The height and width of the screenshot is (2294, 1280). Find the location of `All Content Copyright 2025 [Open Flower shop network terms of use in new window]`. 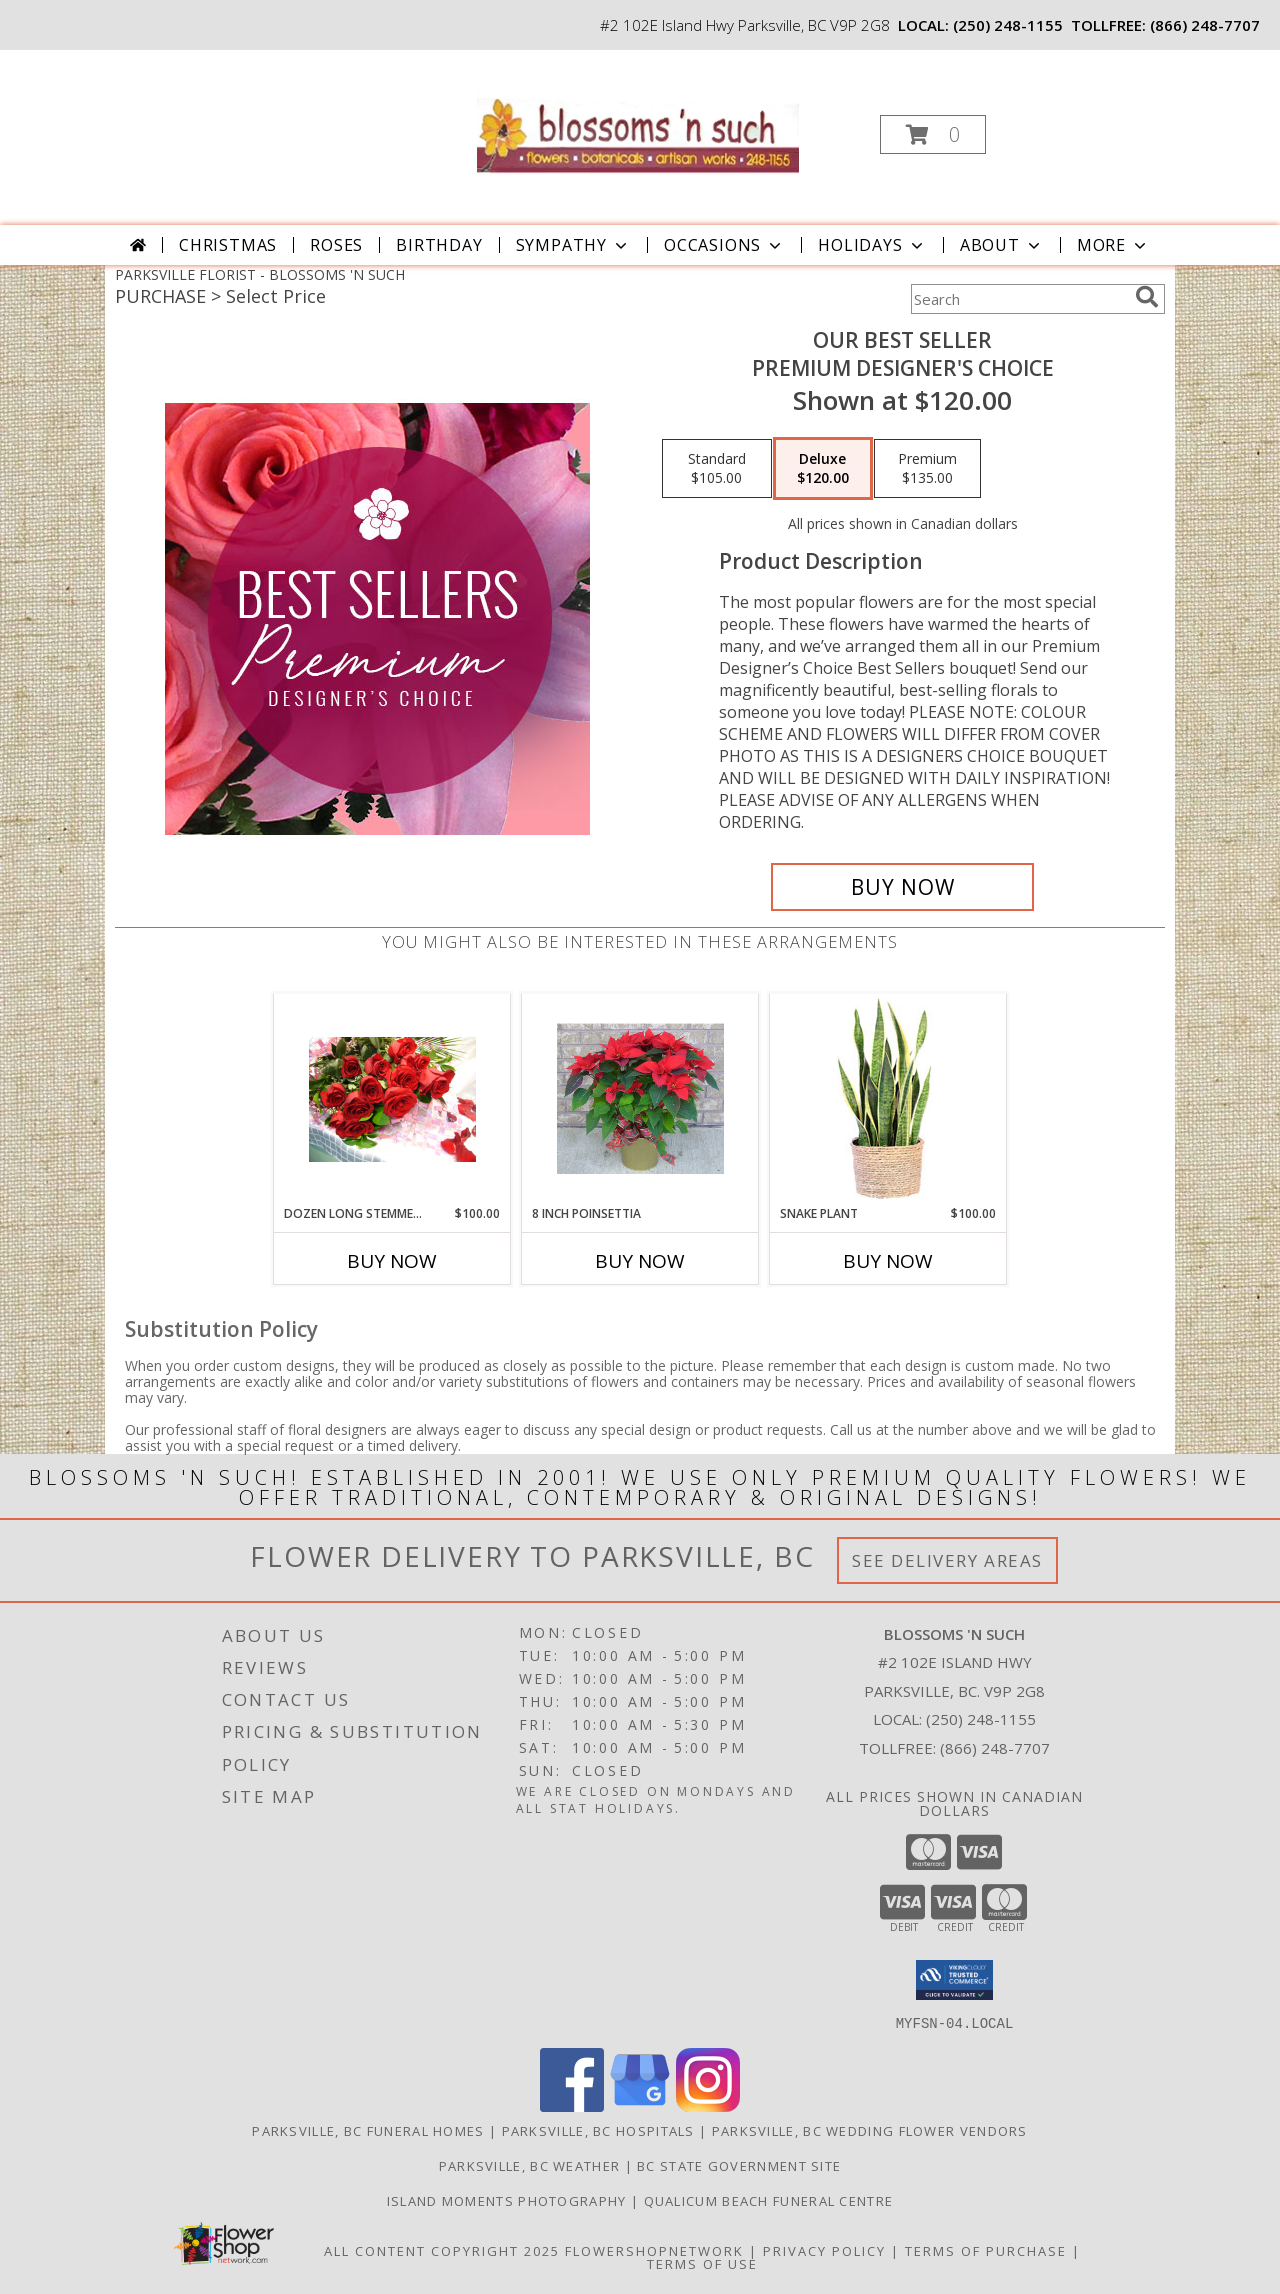

All Content Copyright 2025 [Open Flower shop network terms of use in new window] is located at coordinates (442, 2250).